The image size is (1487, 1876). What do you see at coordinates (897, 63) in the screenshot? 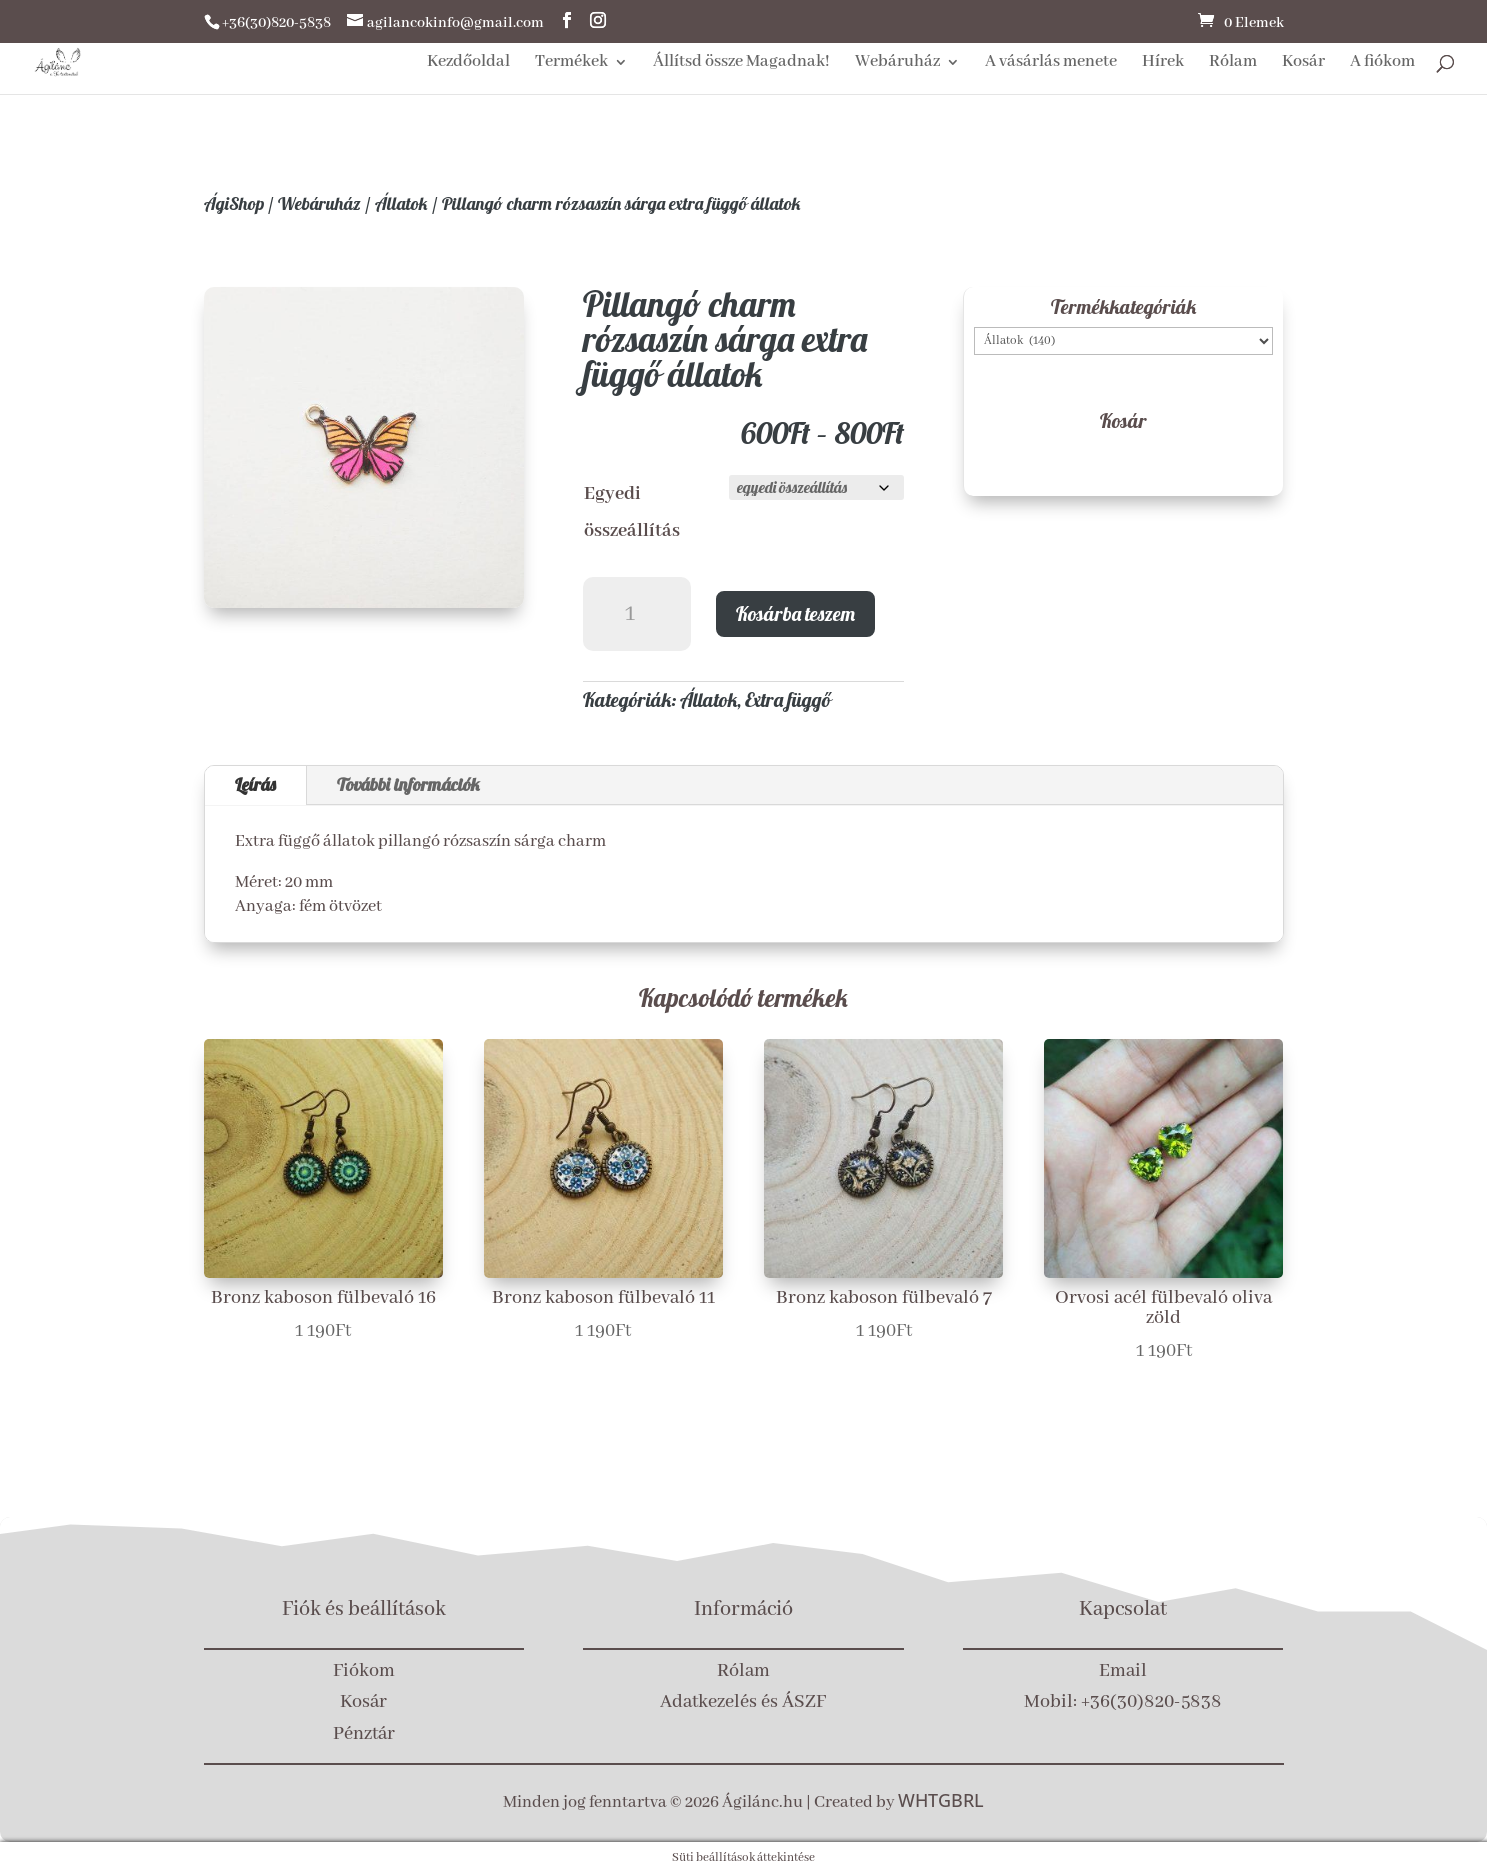
I see `Webáruház` at bounding box center [897, 63].